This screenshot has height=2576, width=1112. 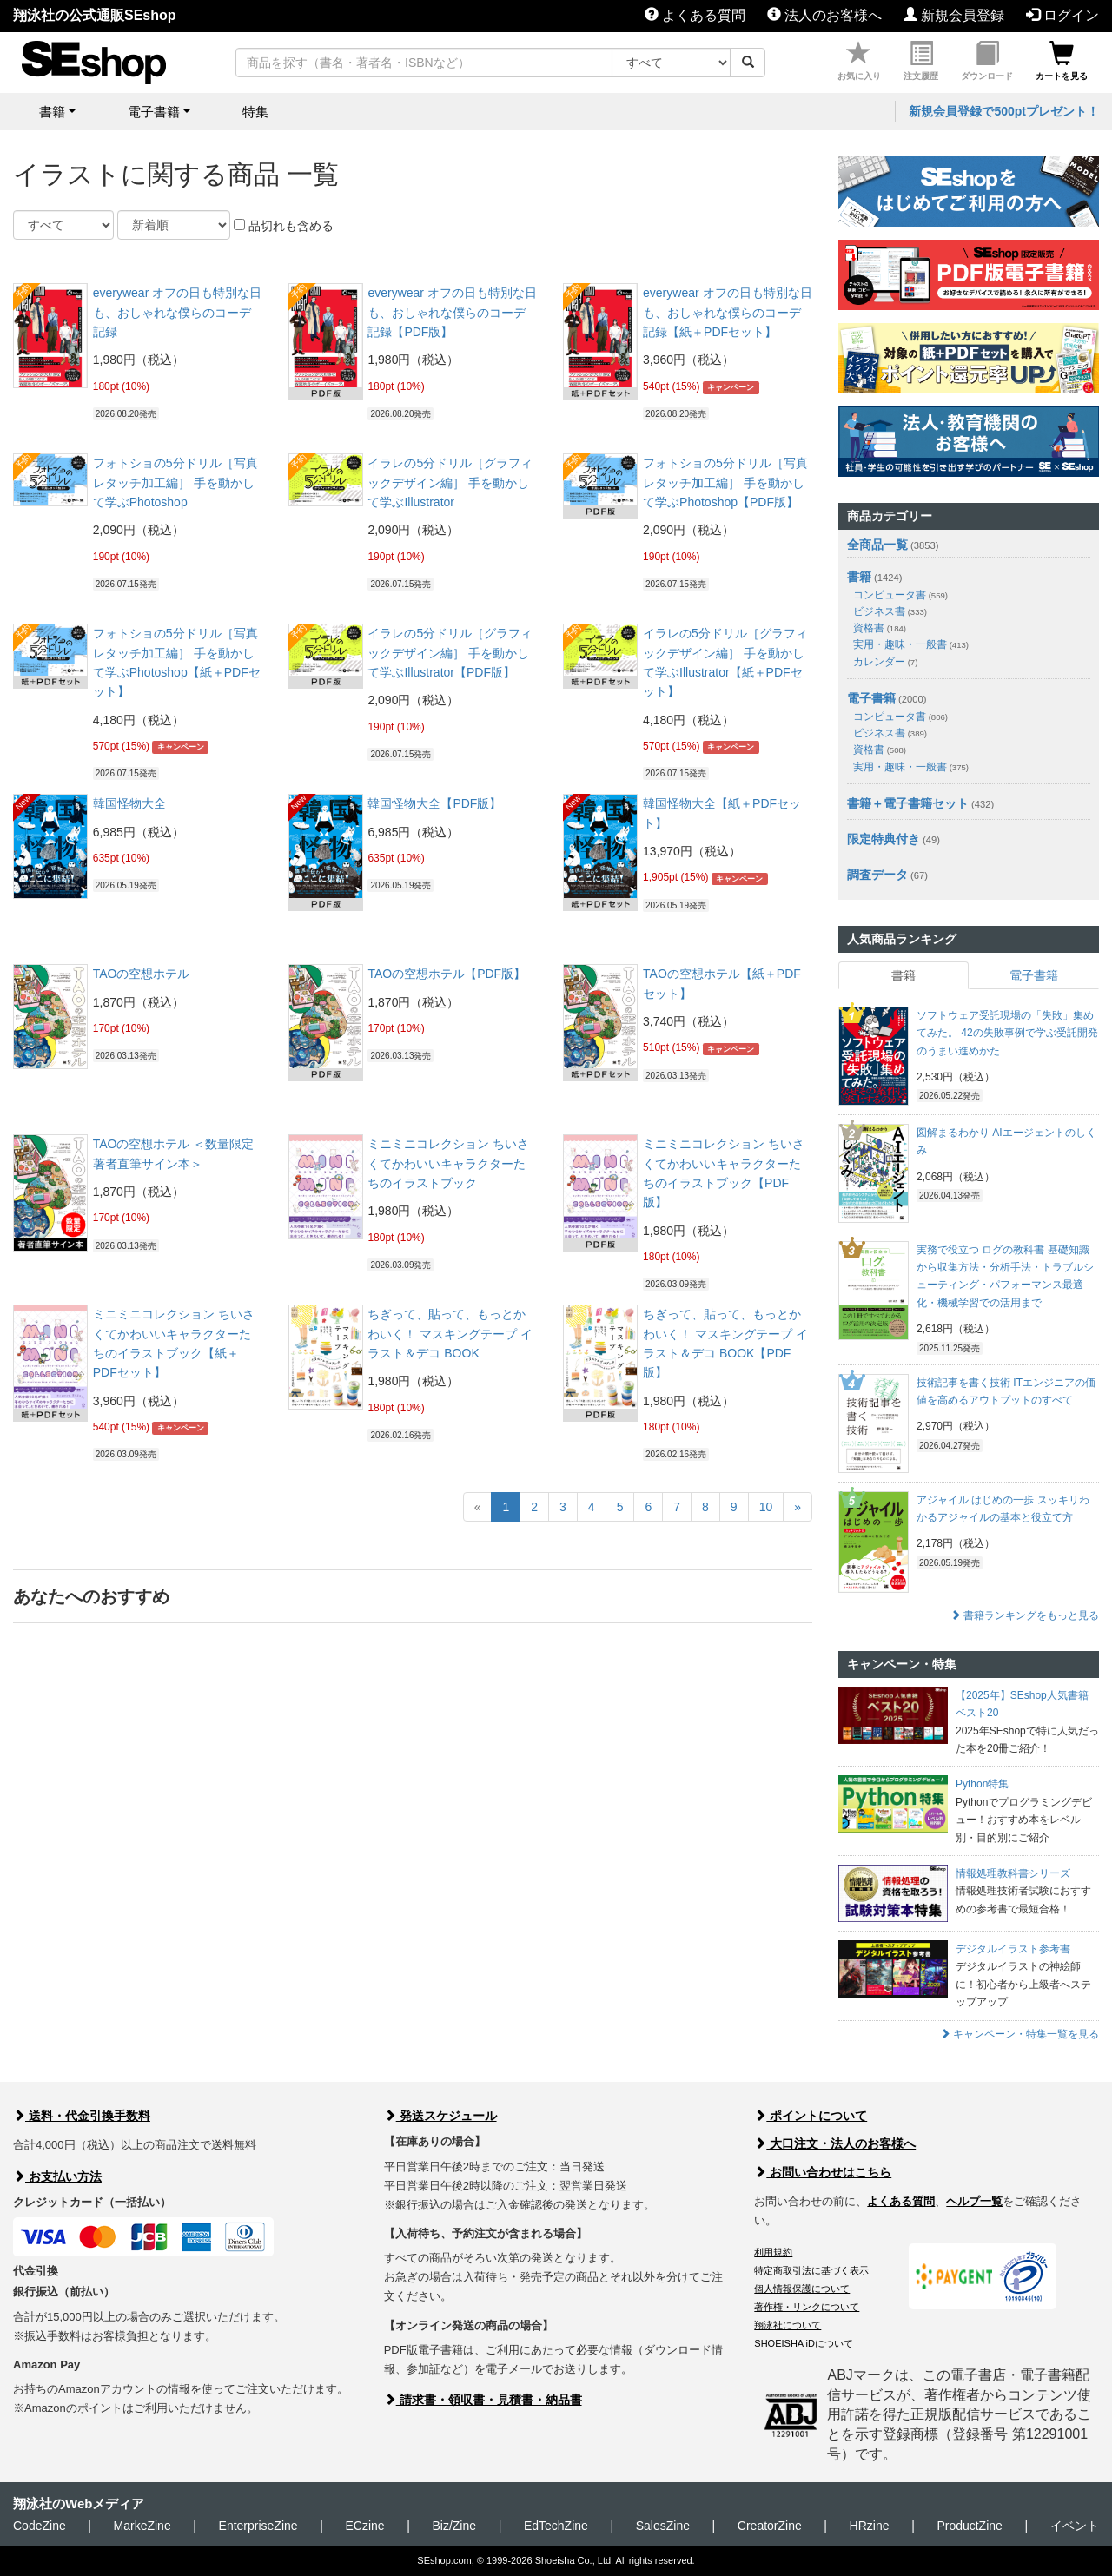 What do you see at coordinates (921, 61) in the screenshot?
I see `注文履歴` at bounding box center [921, 61].